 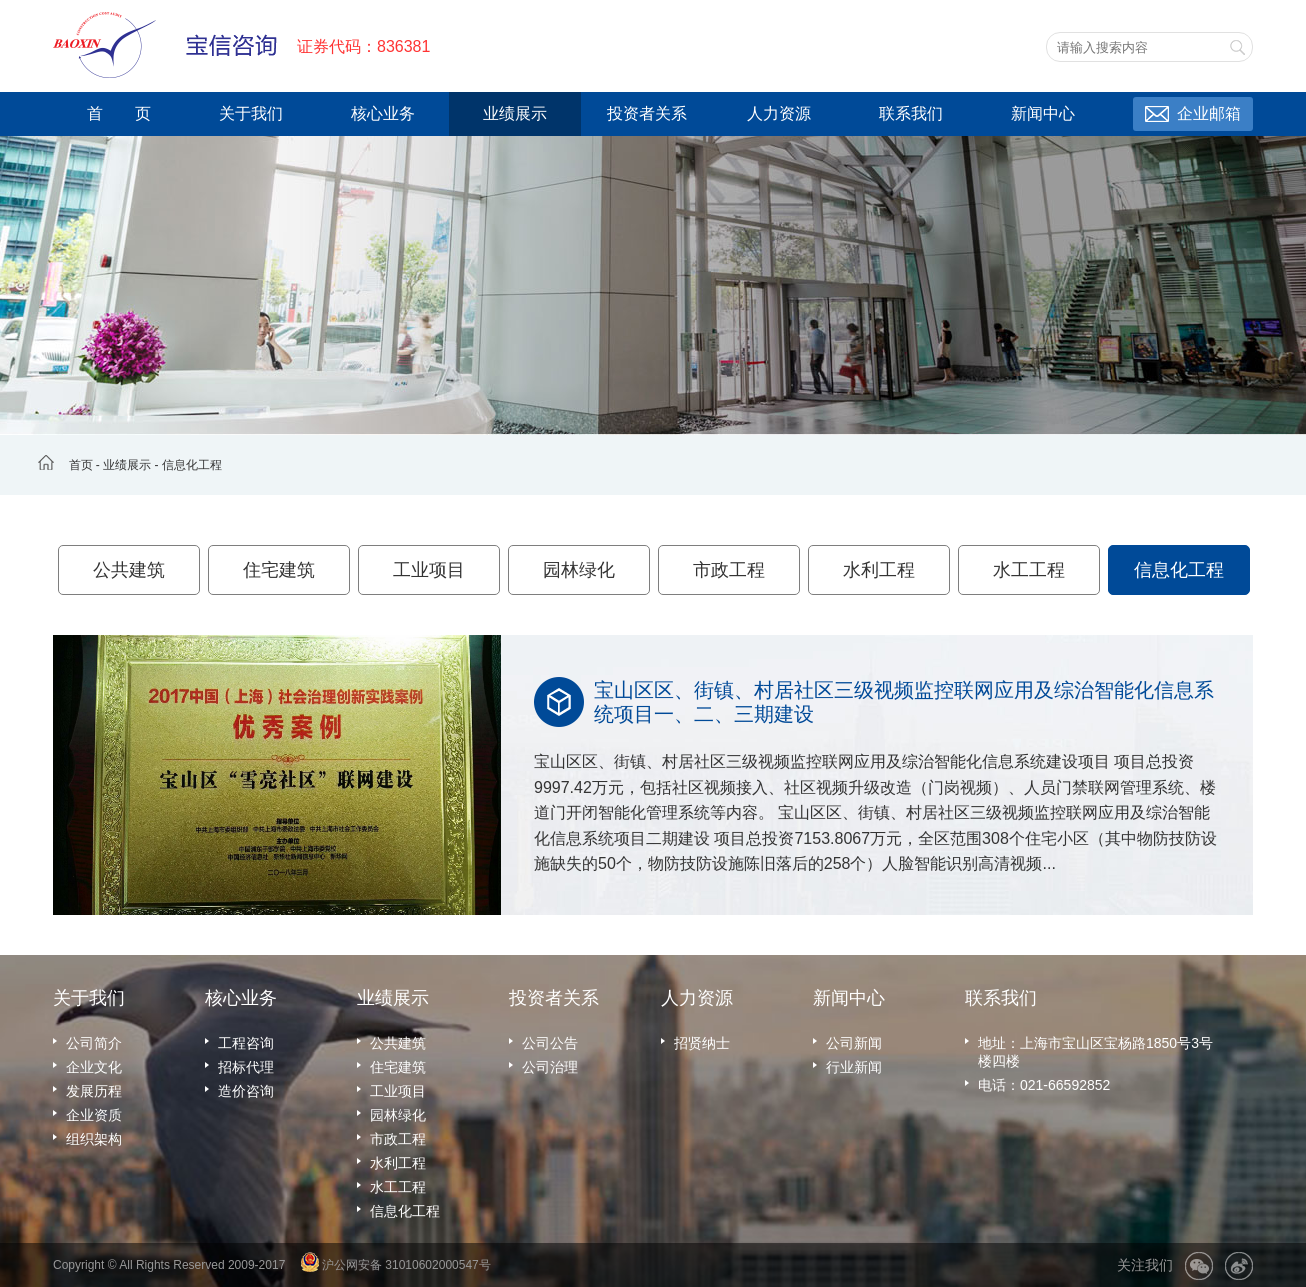 What do you see at coordinates (94, 1043) in the screenshot?
I see `公司简介` at bounding box center [94, 1043].